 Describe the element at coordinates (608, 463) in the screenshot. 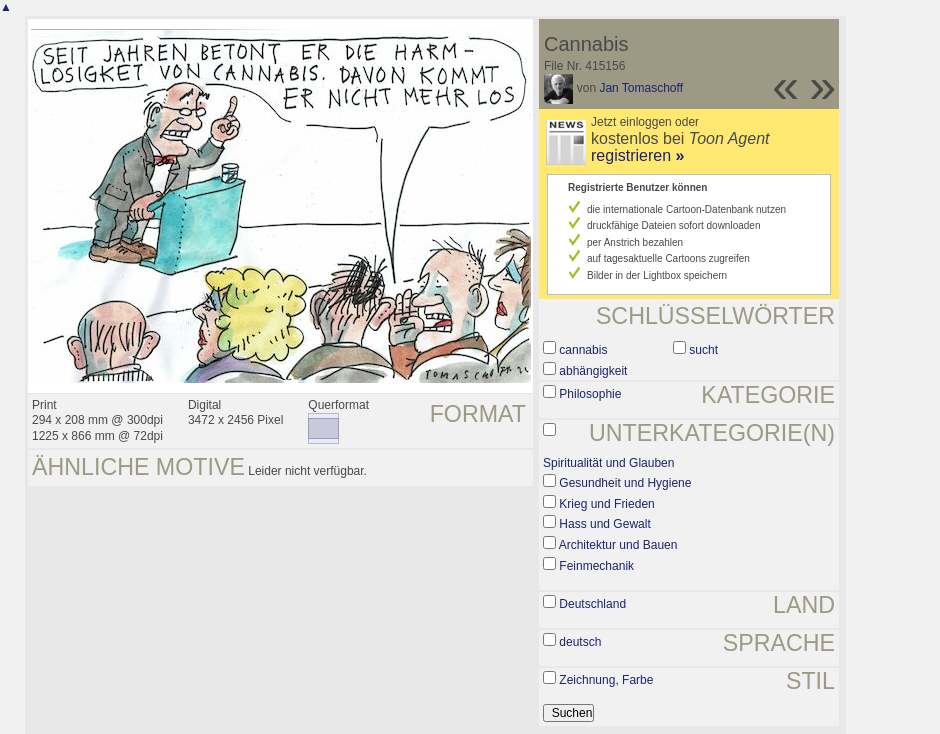

I see `Spiritualität und Glauben` at that location.